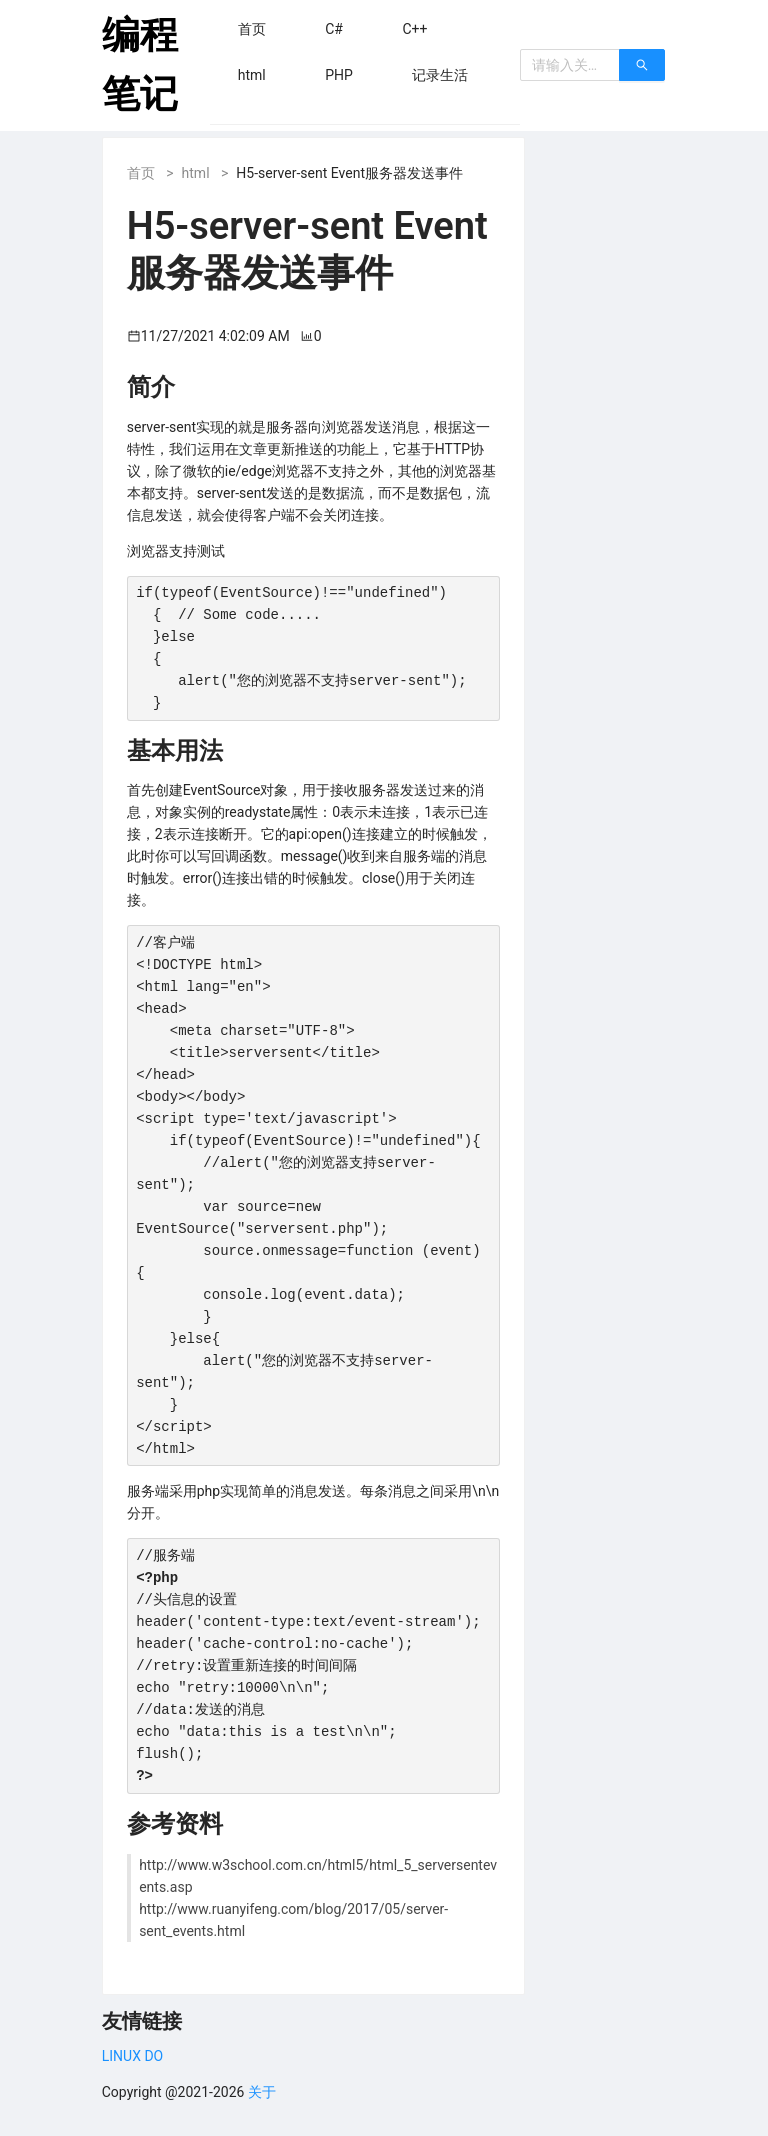 This screenshot has height=2136, width=768. Describe the element at coordinates (132, 2056) in the screenshot. I see `LINUX DO` at that location.